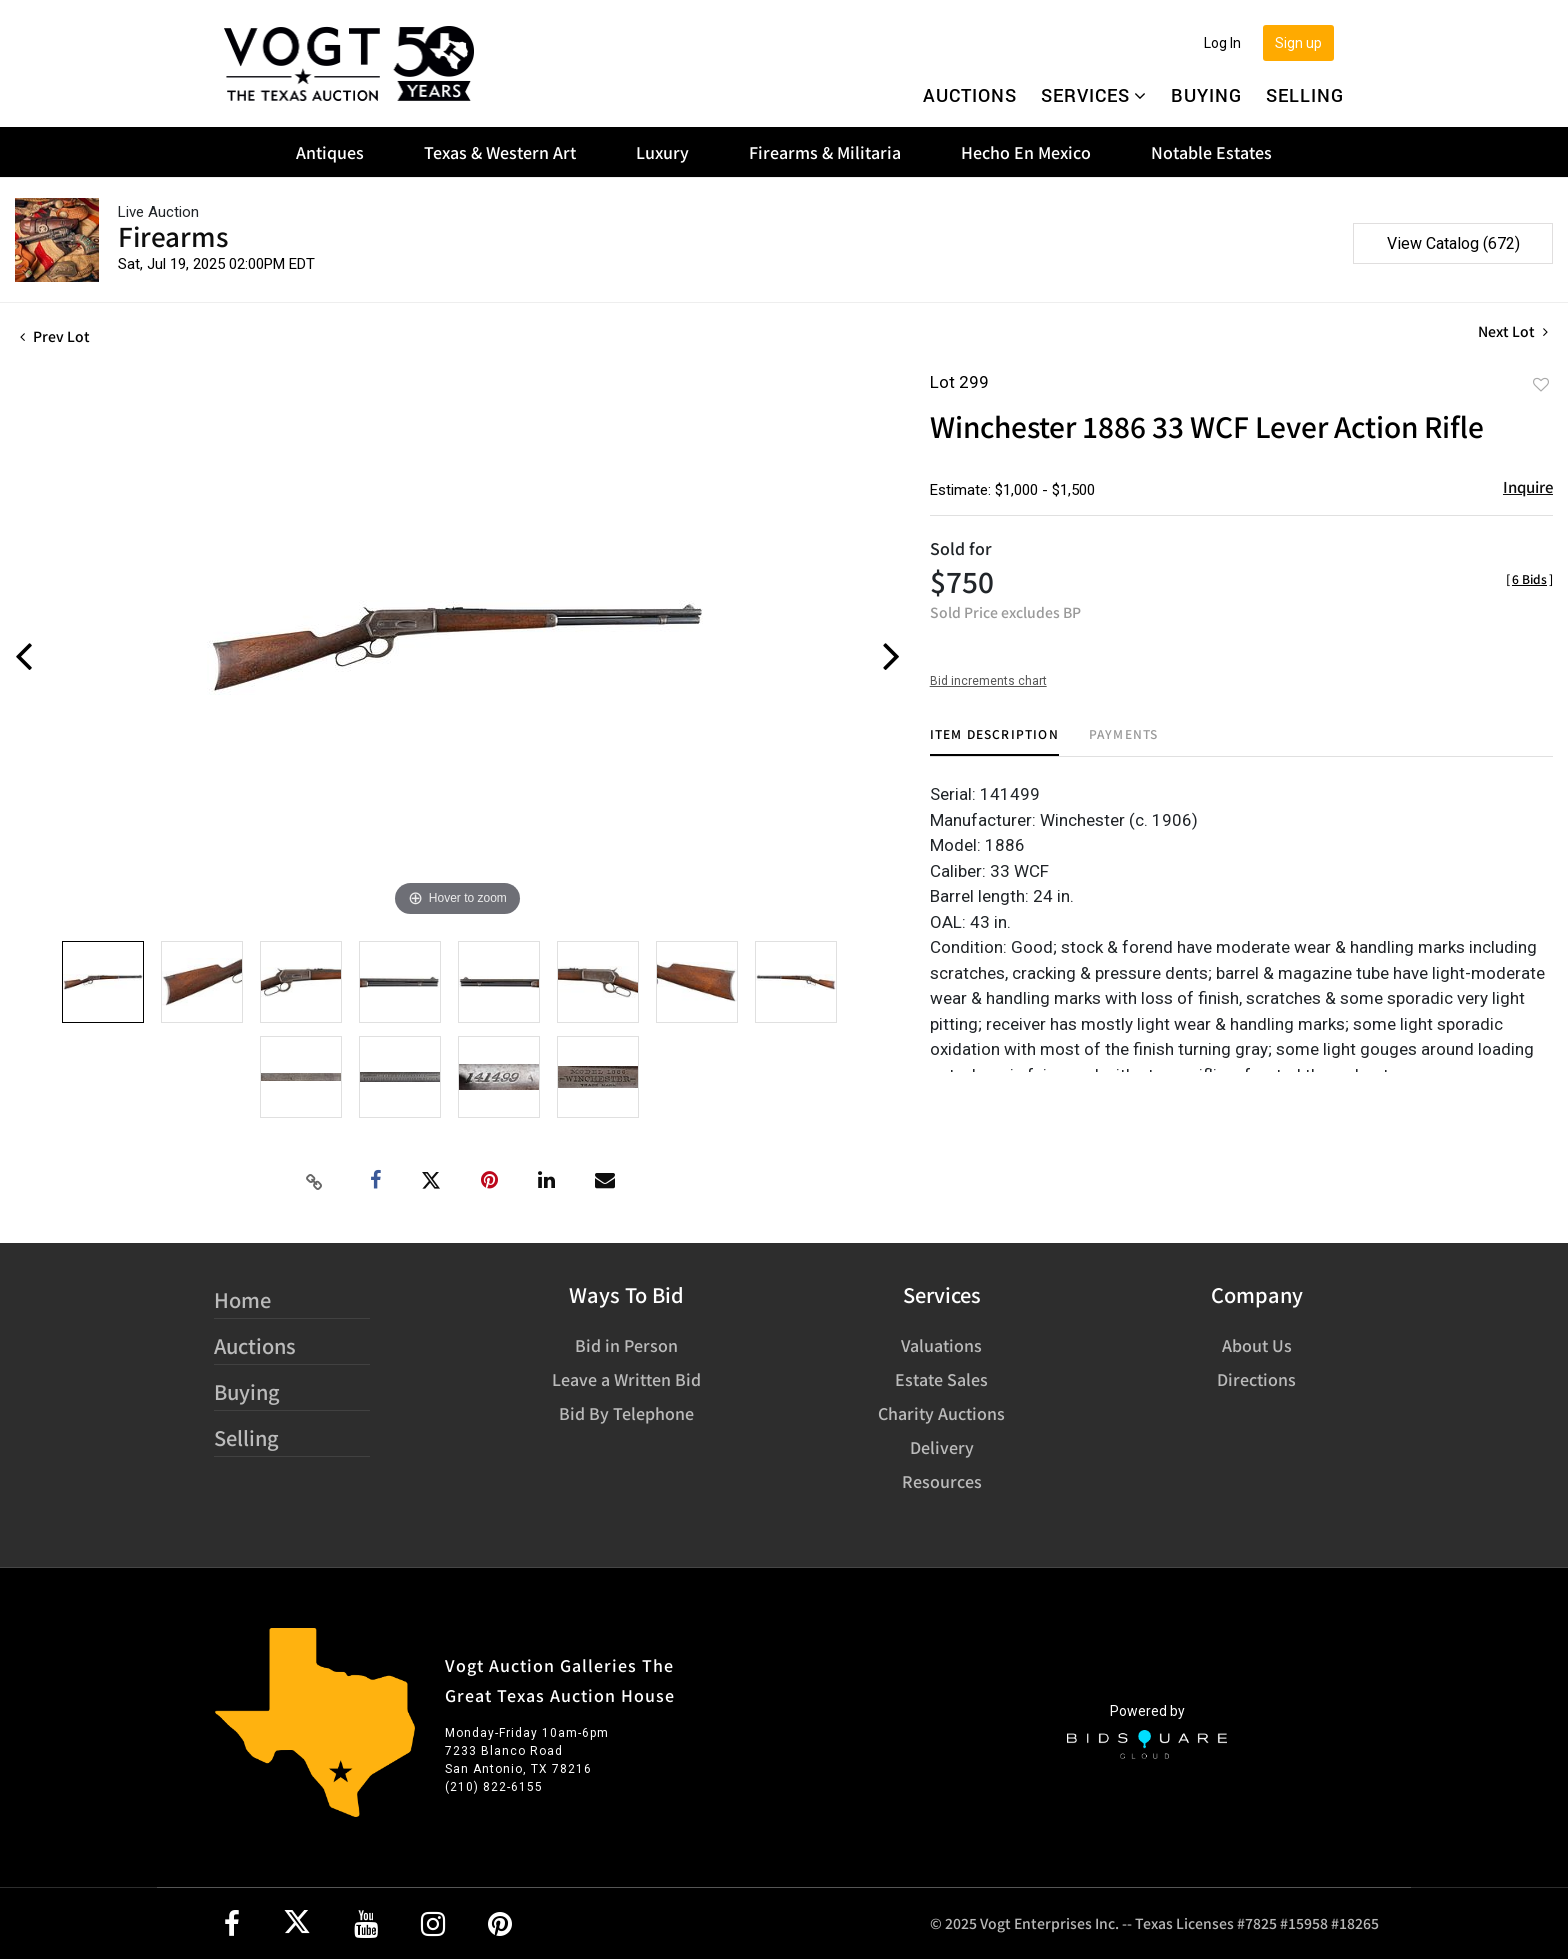  I want to click on Estate Sales, so click(941, 1379).